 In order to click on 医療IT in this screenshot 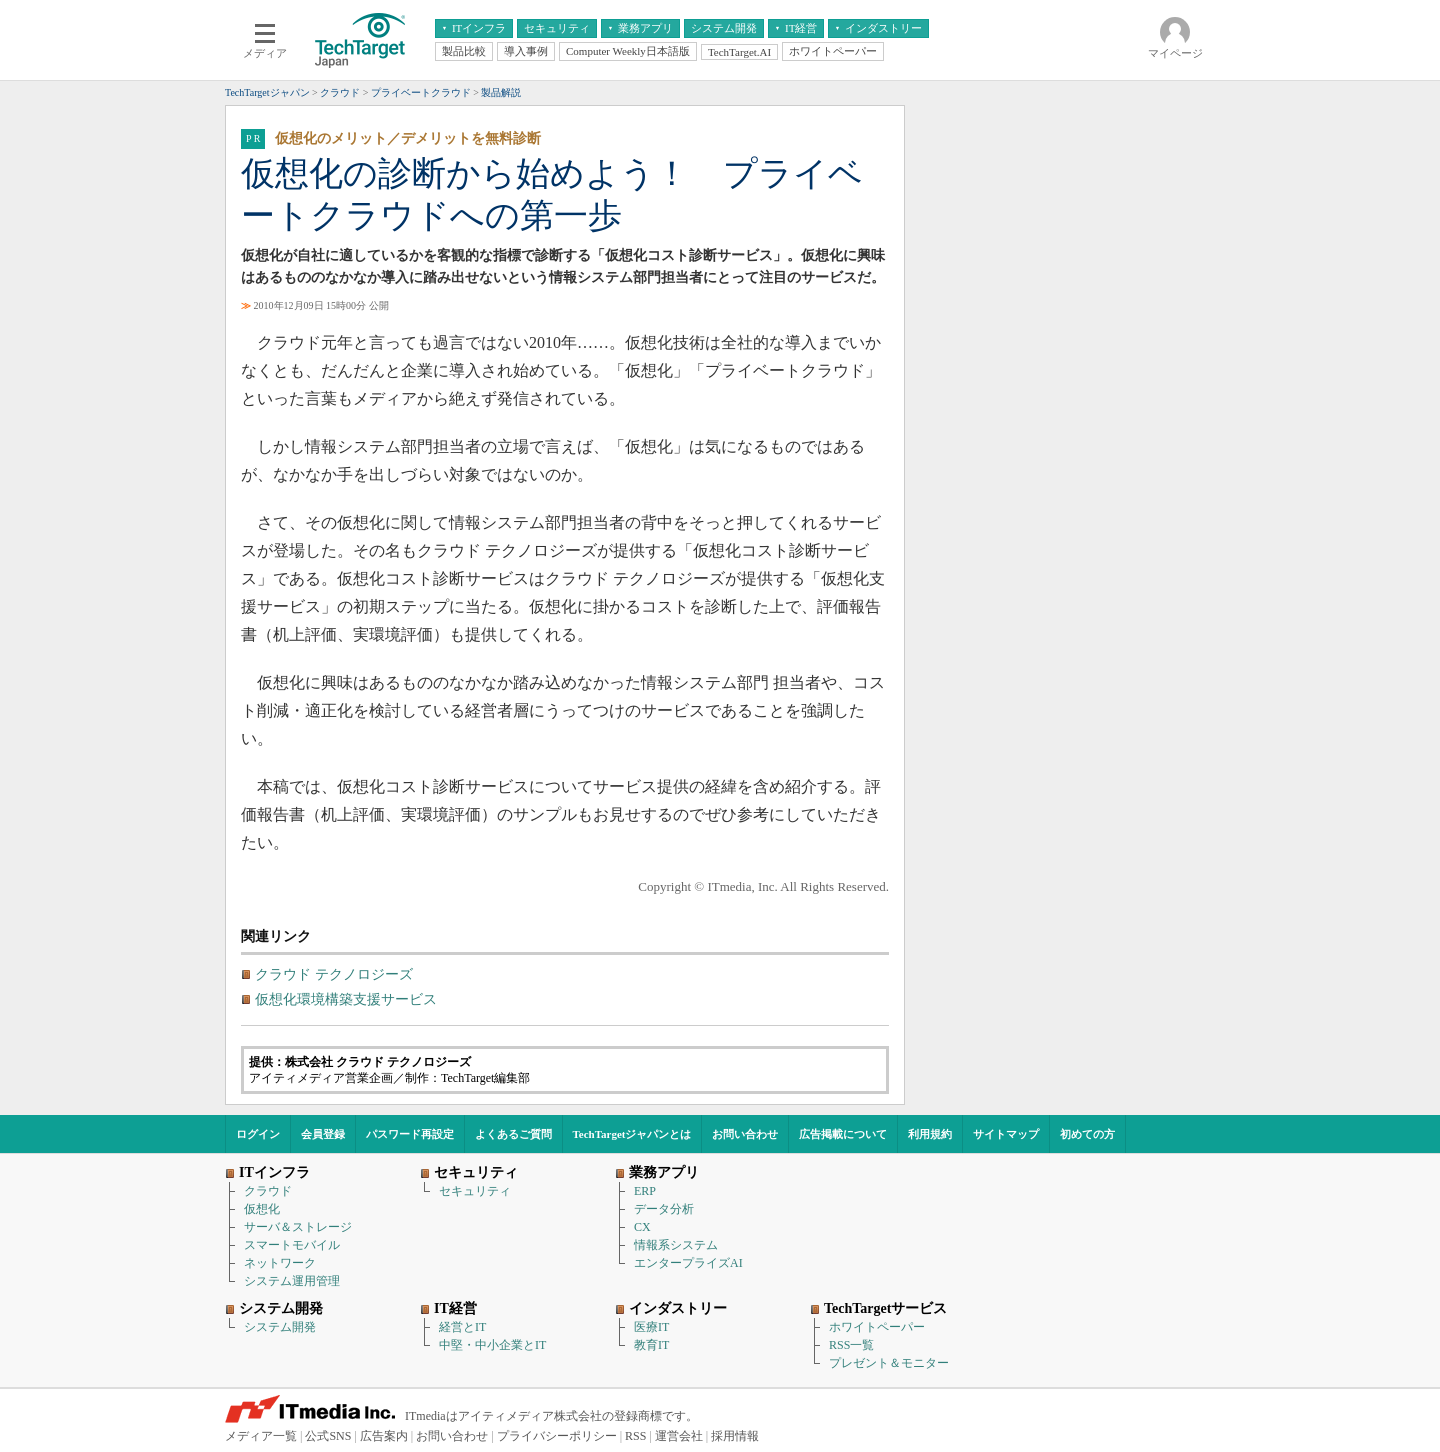, I will do `click(651, 1327)`.